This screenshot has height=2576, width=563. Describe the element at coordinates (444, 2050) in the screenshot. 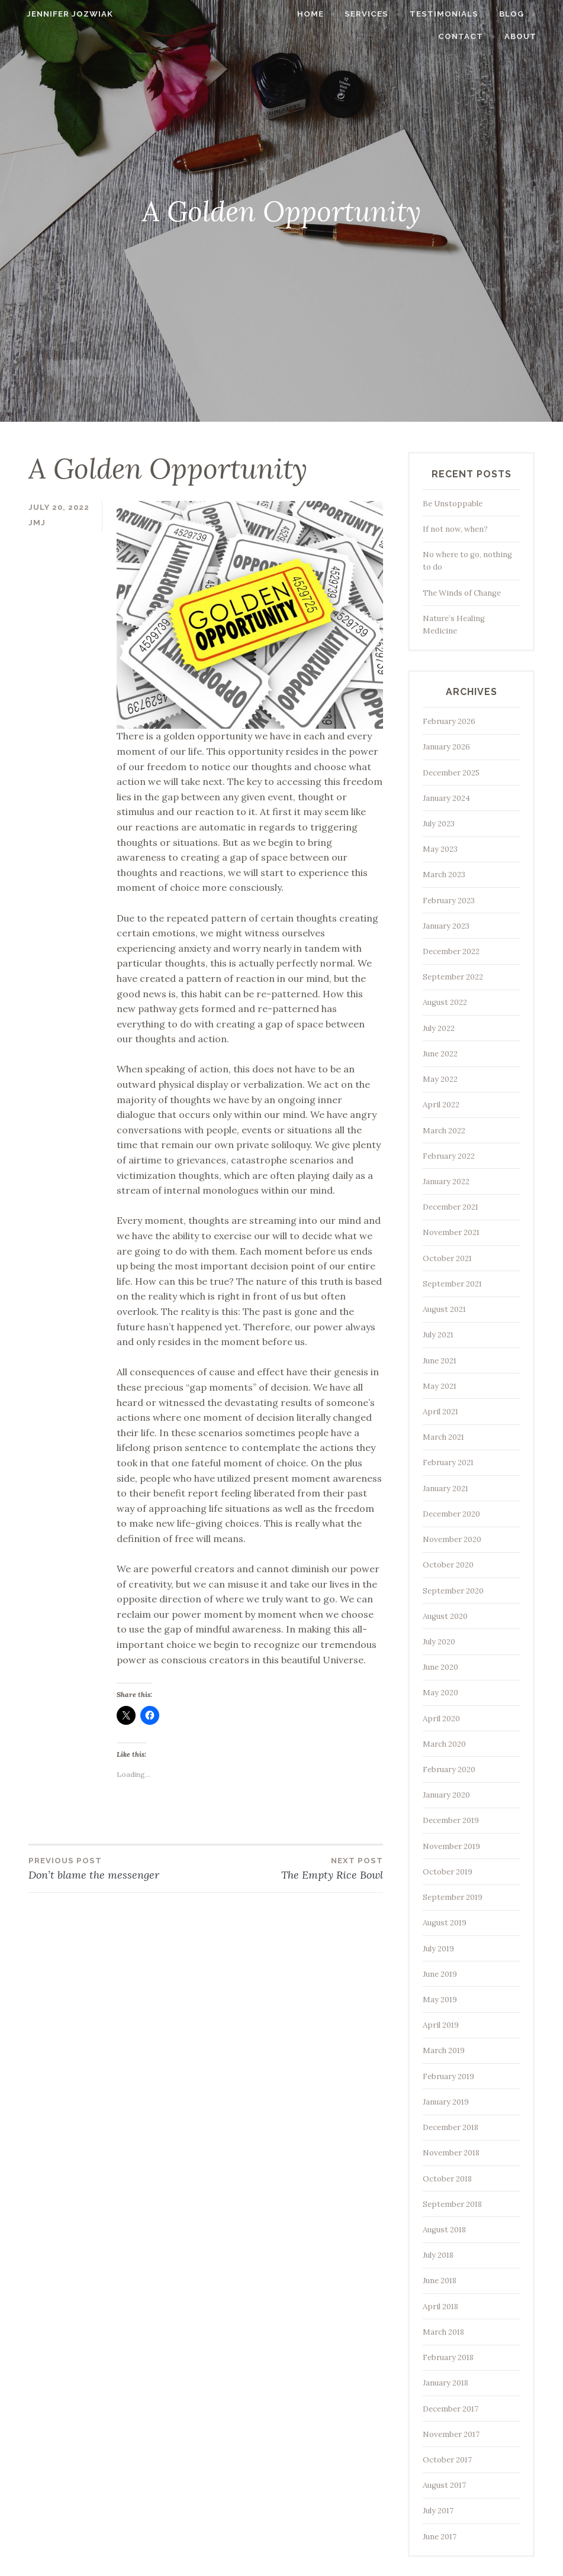

I see `March 2019` at that location.